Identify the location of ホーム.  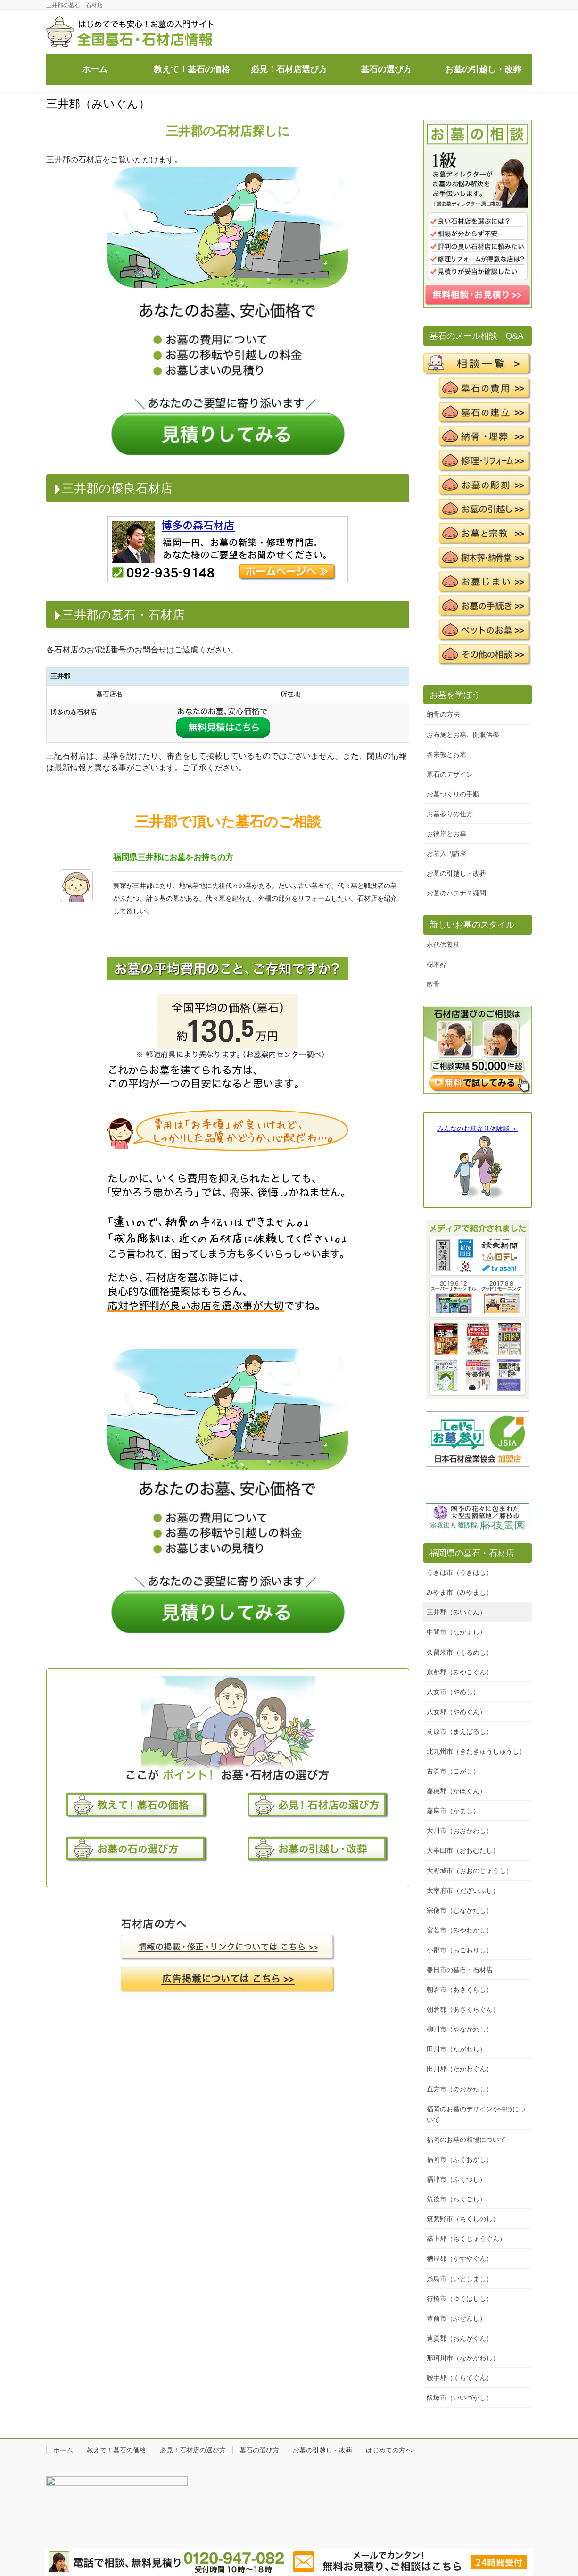
(63, 2450).